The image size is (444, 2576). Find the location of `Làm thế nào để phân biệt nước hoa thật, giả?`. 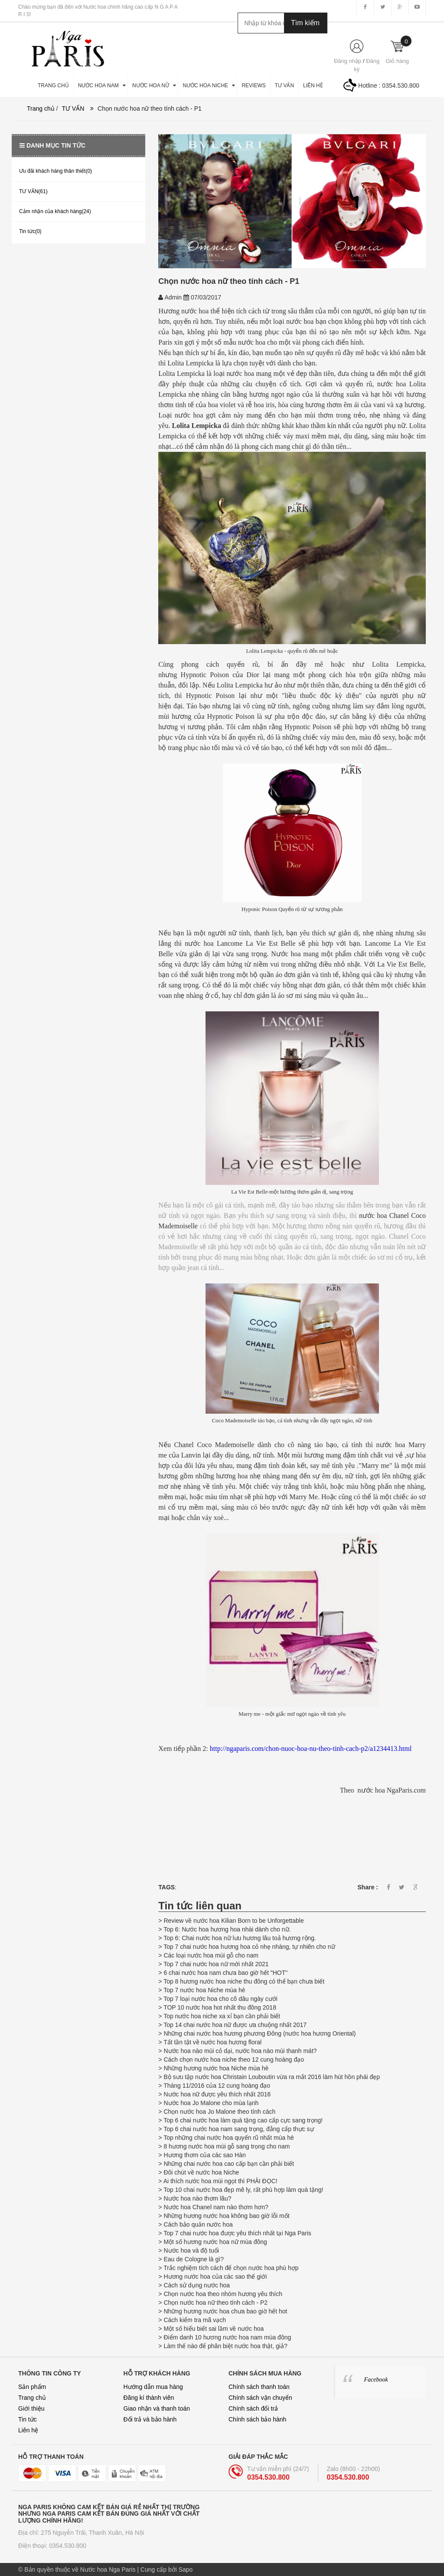

Làm thế nào để phân biệt nước hoa thật, giả? is located at coordinates (225, 2345).